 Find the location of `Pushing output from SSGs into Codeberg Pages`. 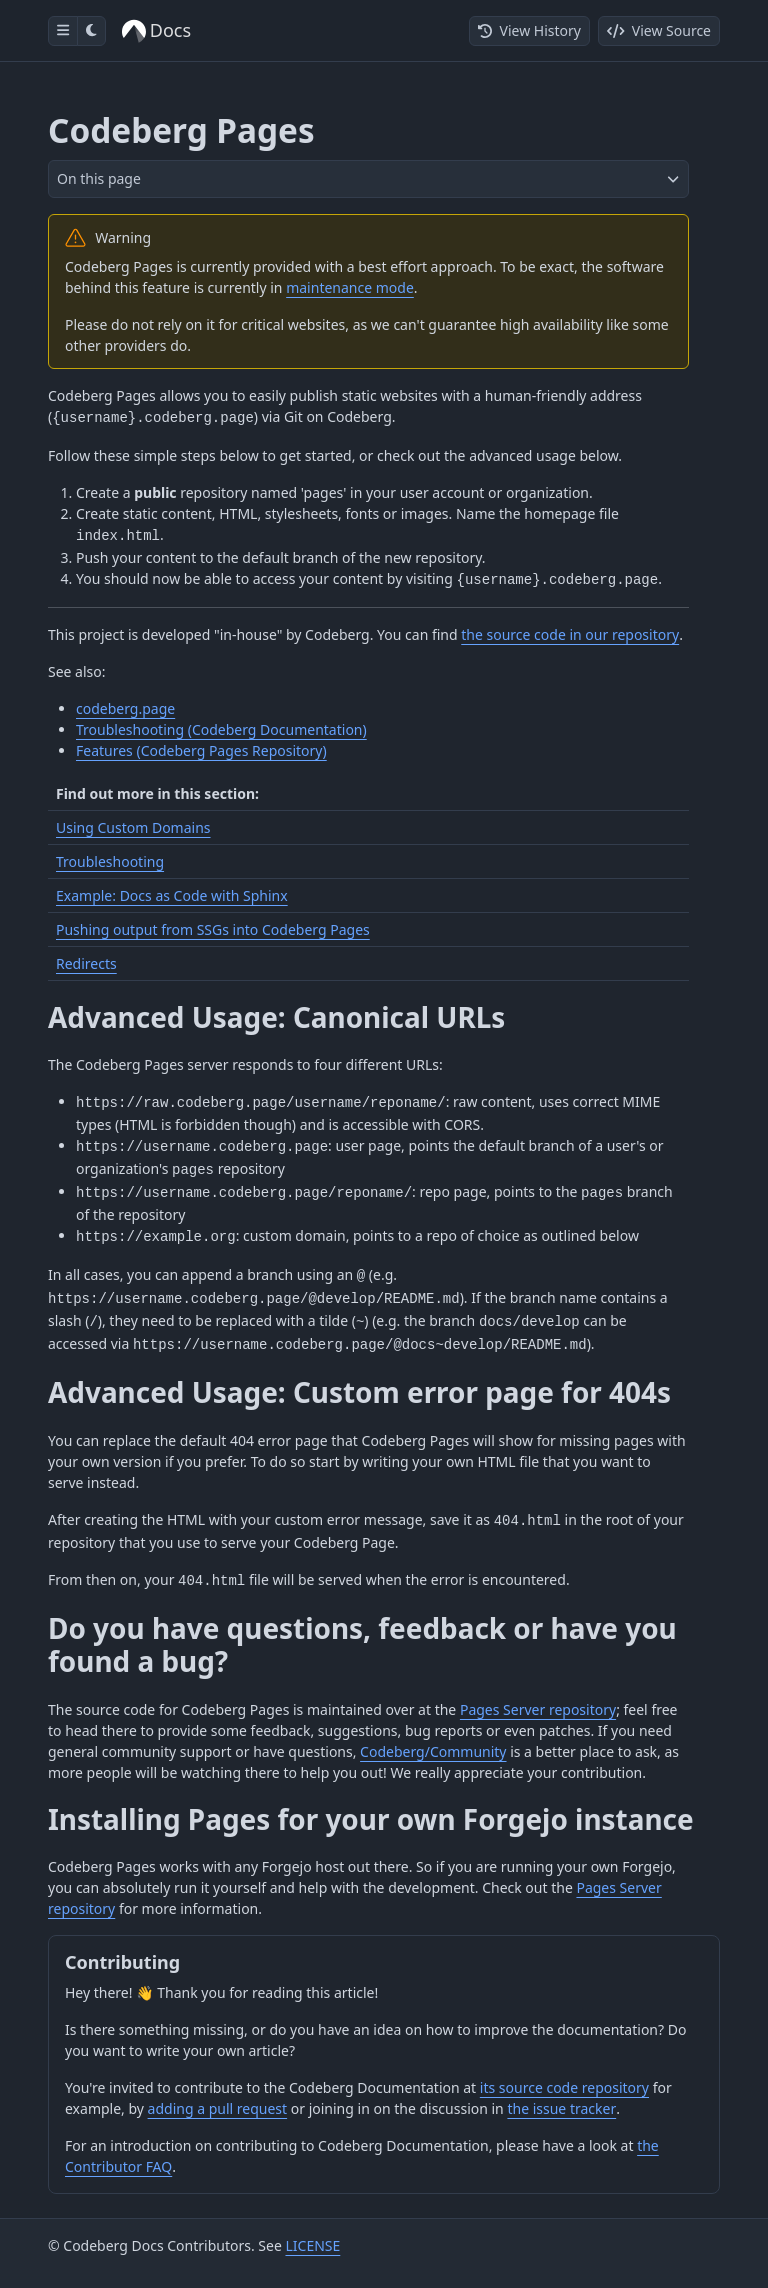

Pushing output from SSGs into Codeberg Pages is located at coordinates (213, 929).